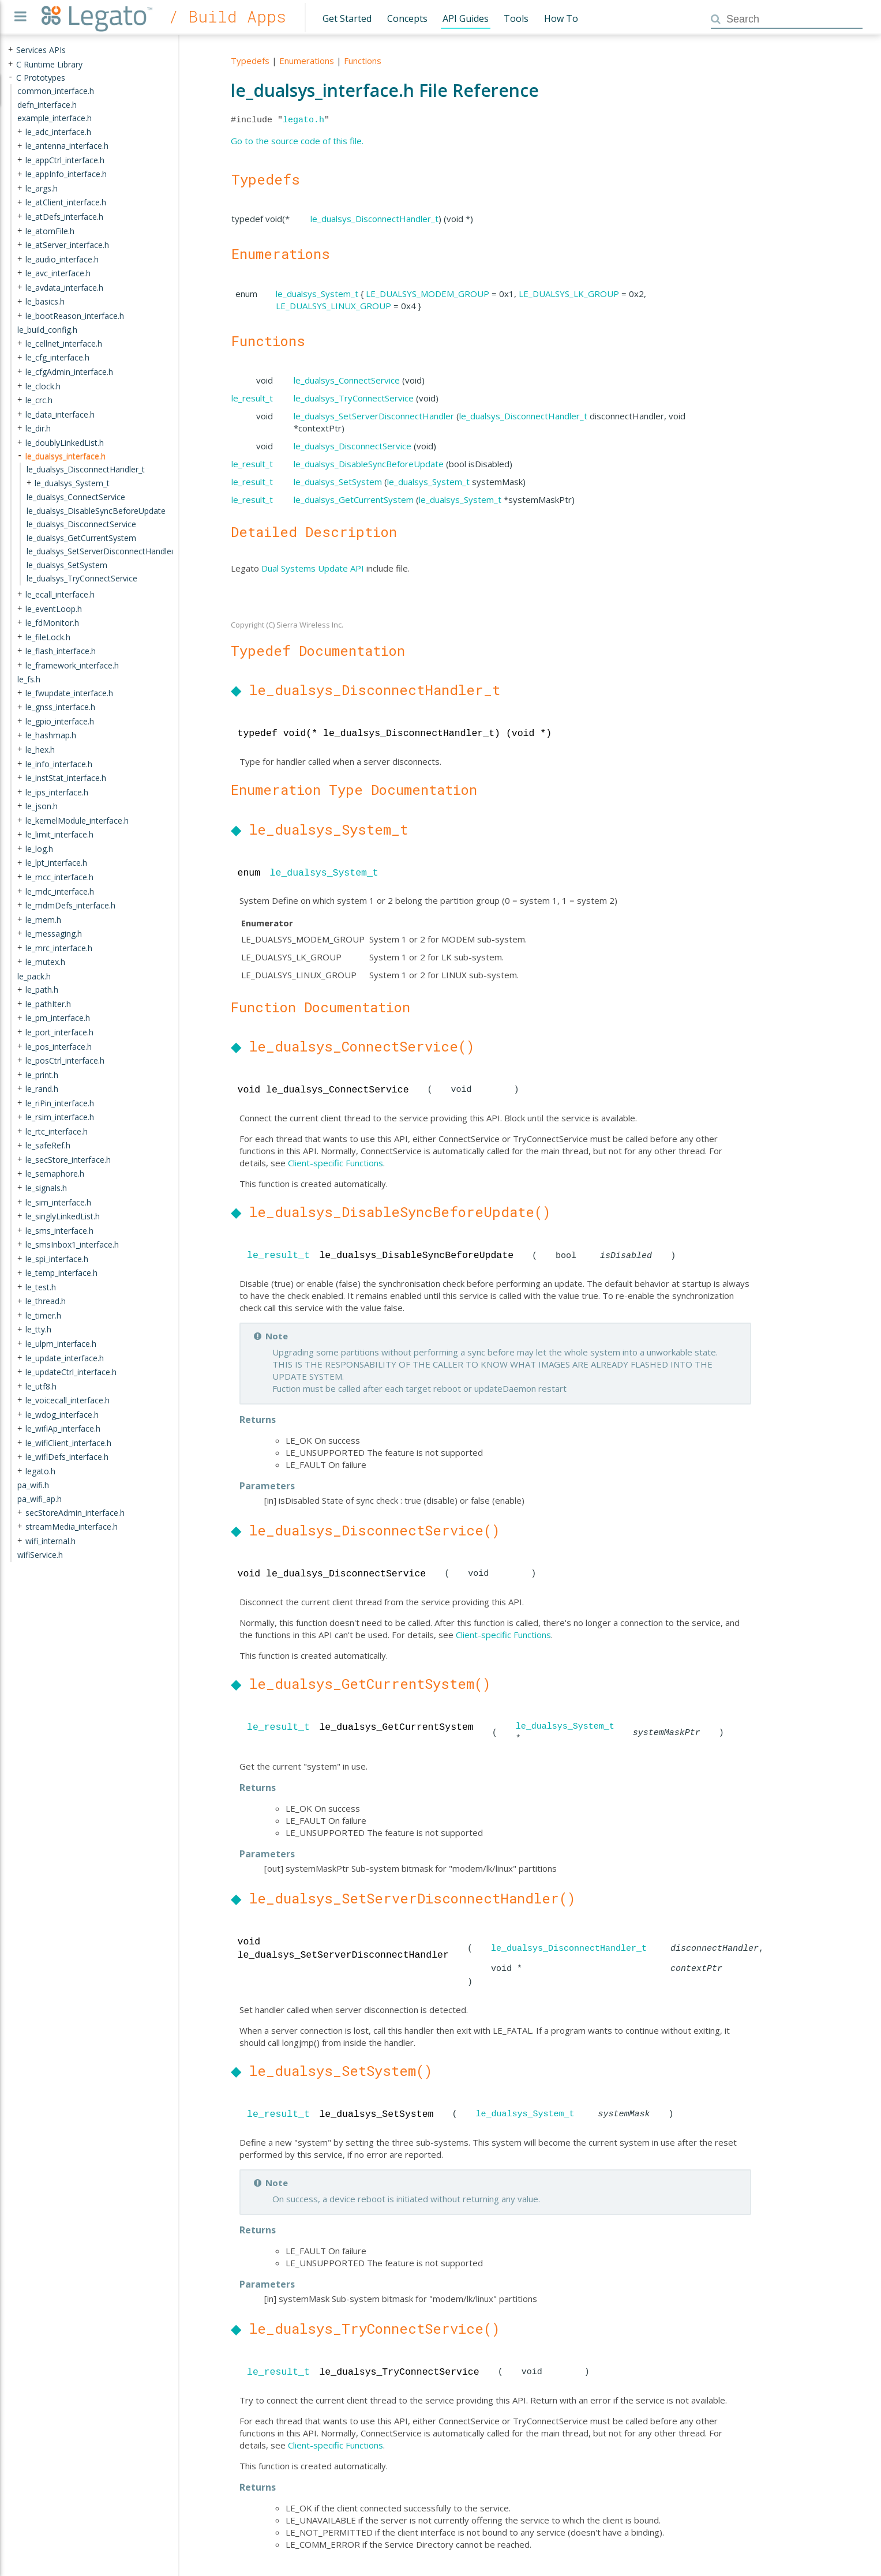 This screenshot has height=2576, width=881. Describe the element at coordinates (65, 455) in the screenshot. I see `le_dualsys_interface.h [treeitem]` at that location.